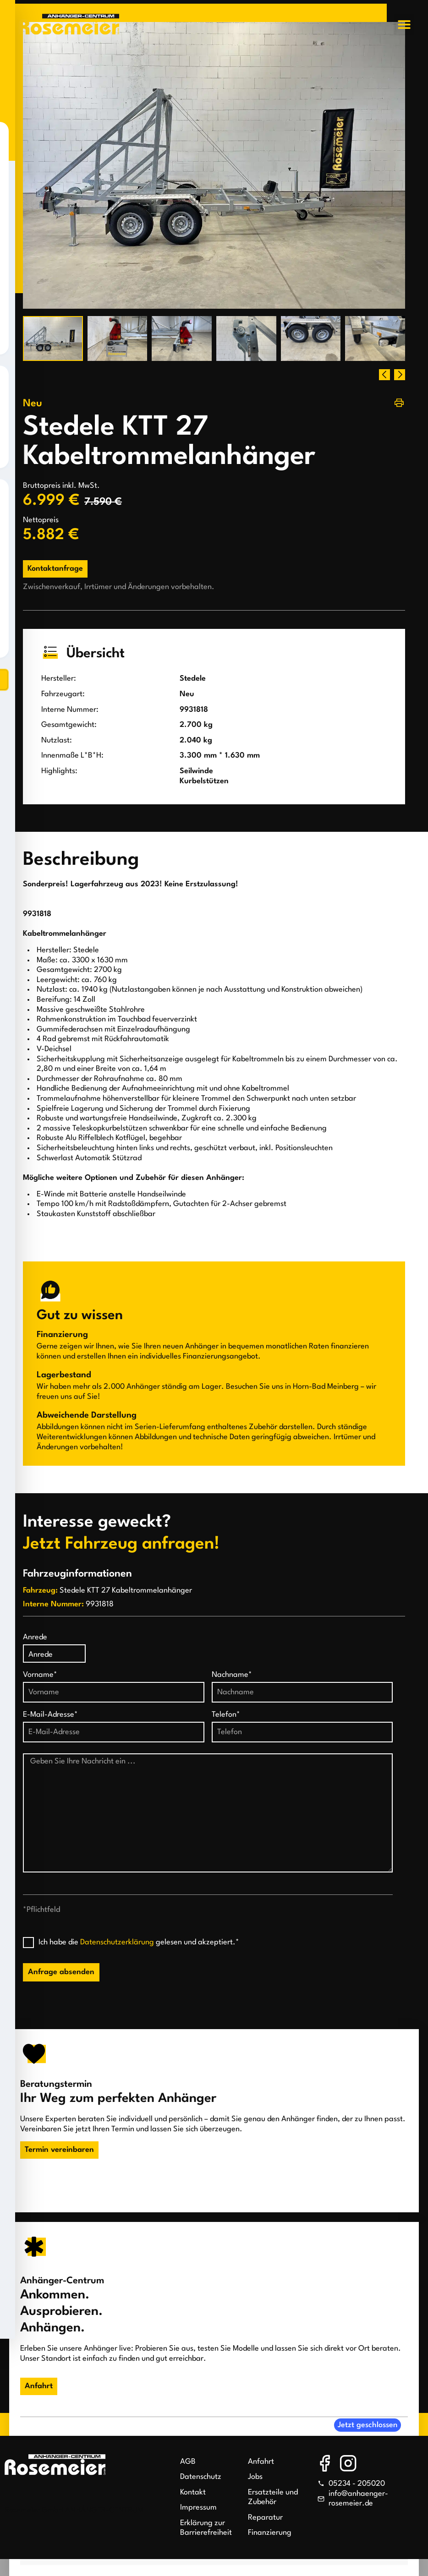 The width and height of the screenshot is (428, 2576). I want to click on Finanzierung, so click(269, 2533).